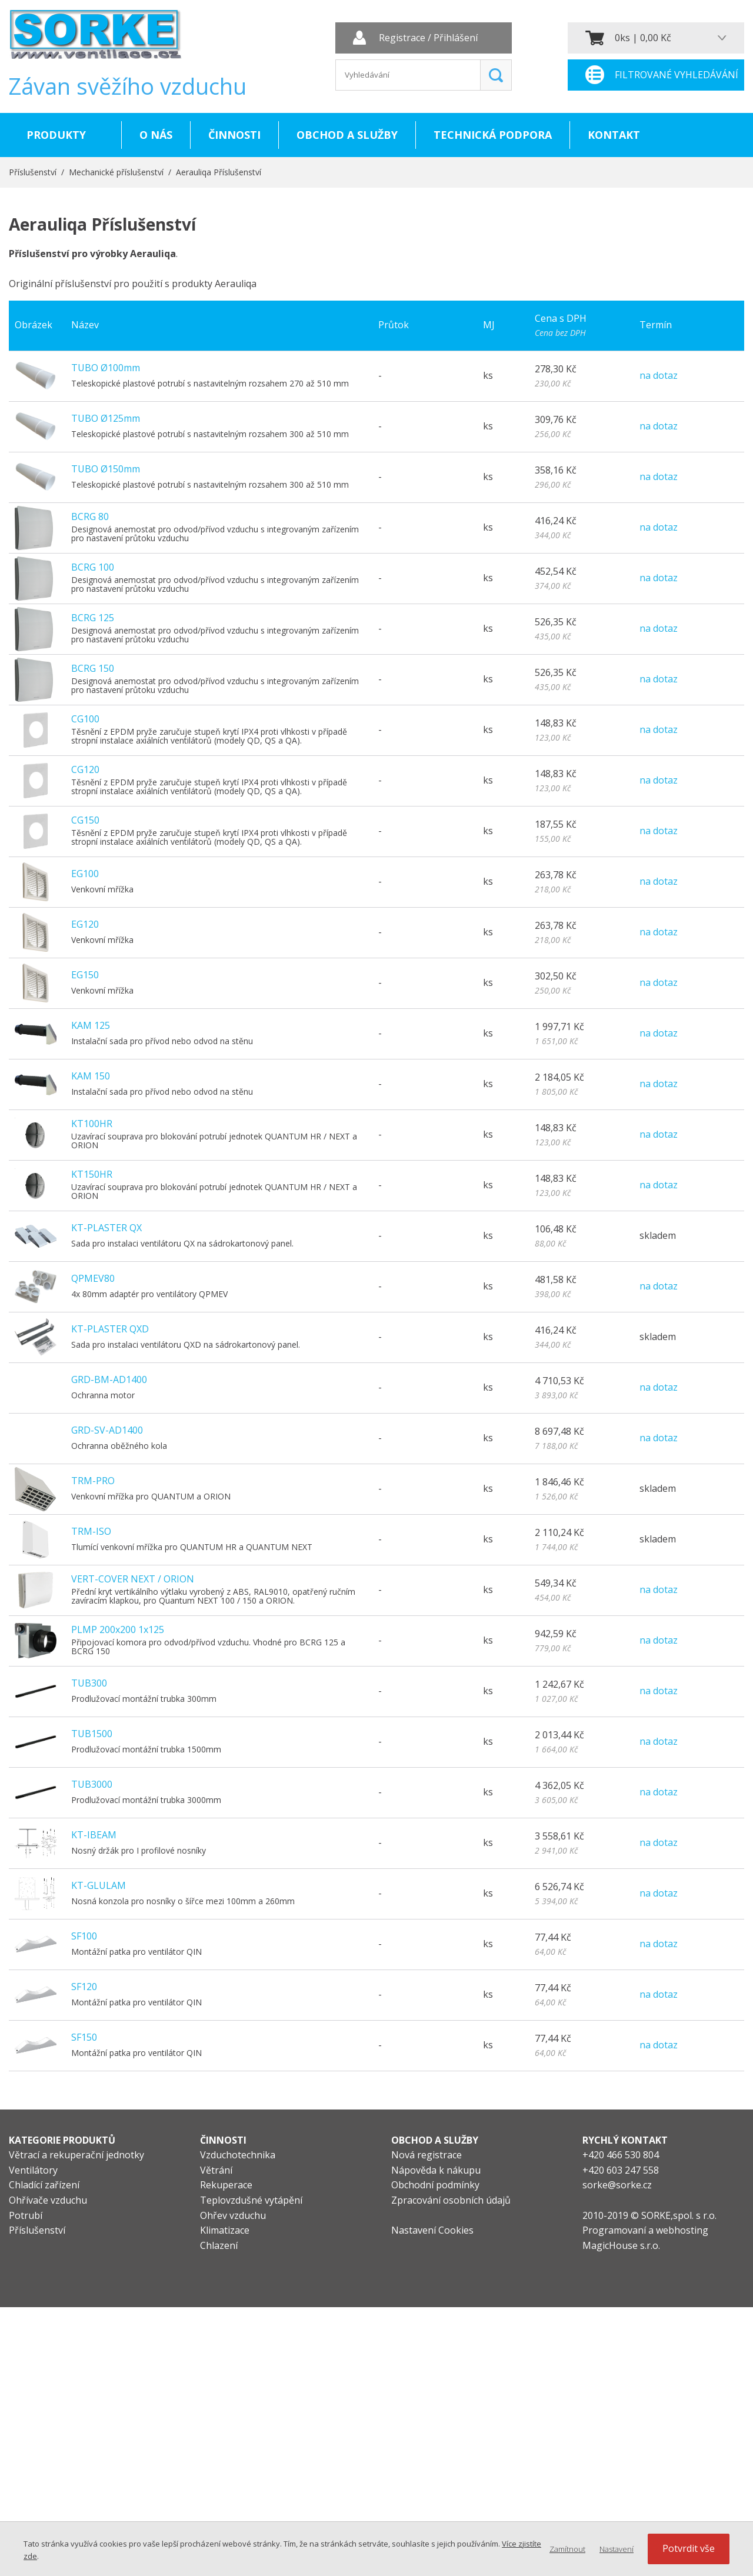 This screenshot has height=2576, width=753. Describe the element at coordinates (219, 2245) in the screenshot. I see `Chlazení` at that location.